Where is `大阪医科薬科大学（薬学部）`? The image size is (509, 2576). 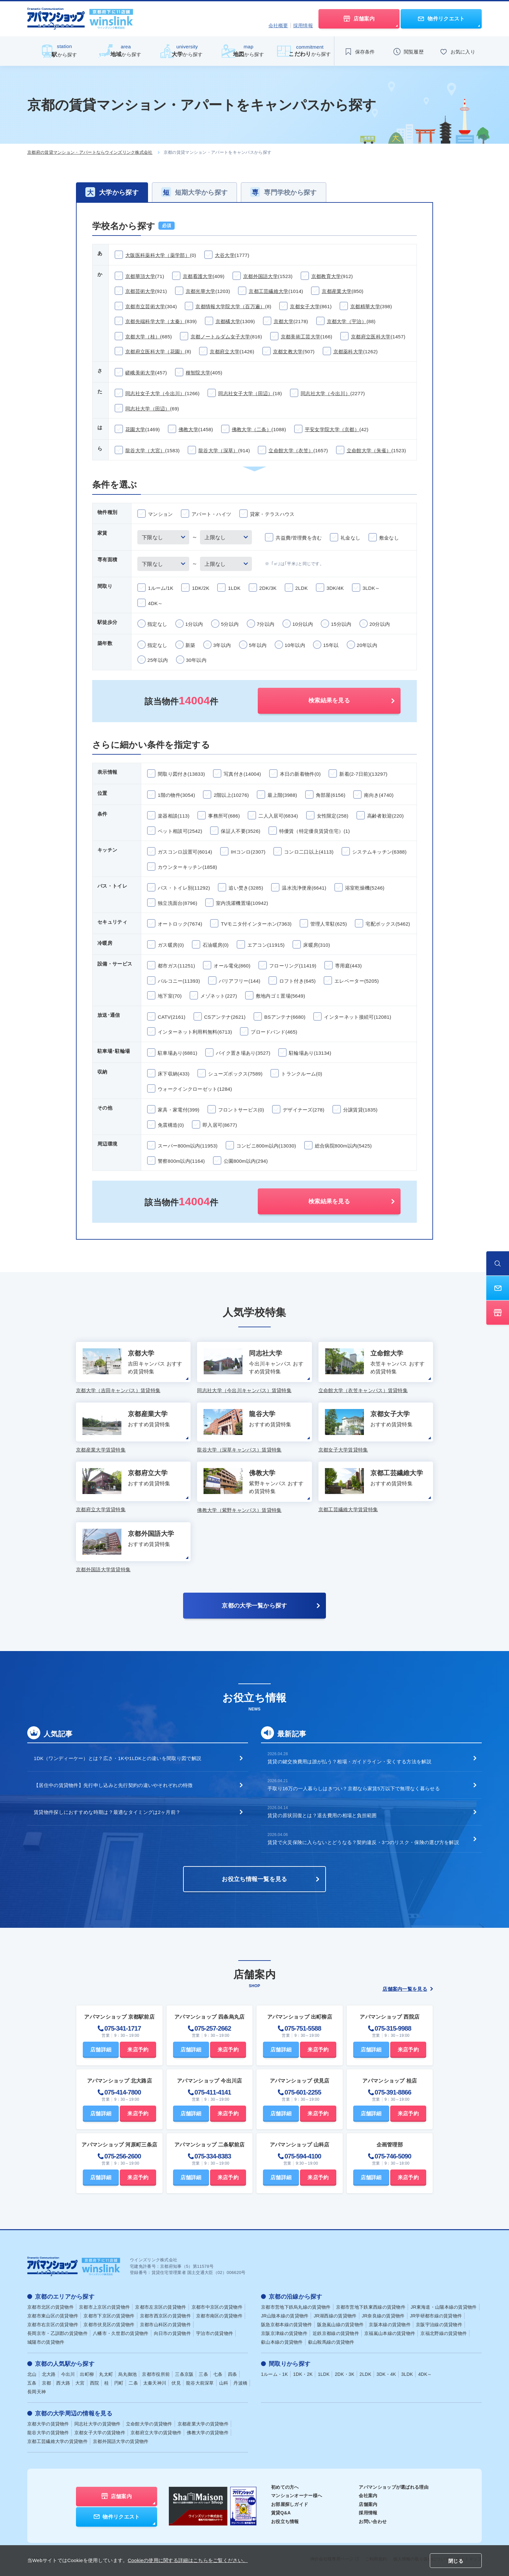 大阪医科薬科大学（薬学部） is located at coordinates (157, 255).